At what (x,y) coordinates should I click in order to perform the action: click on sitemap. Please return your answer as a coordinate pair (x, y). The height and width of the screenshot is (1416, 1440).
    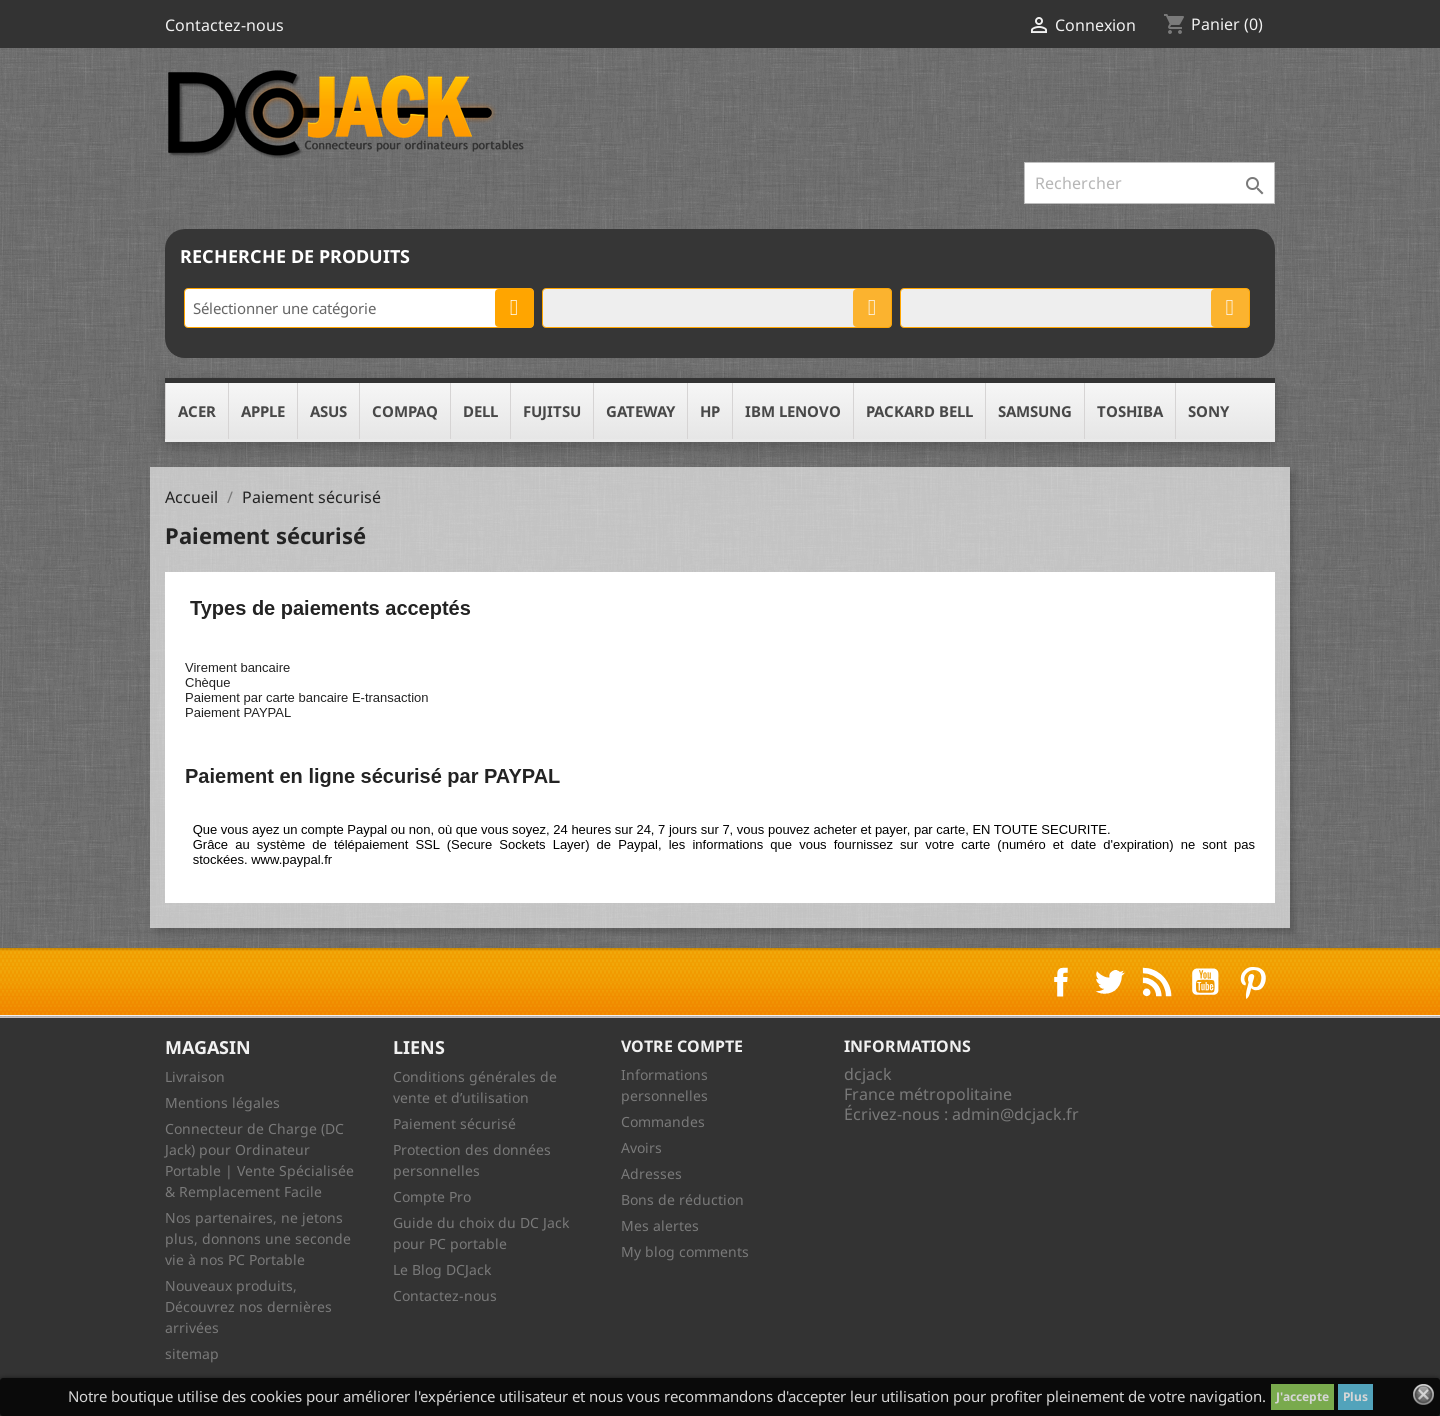
    Looking at the image, I should click on (192, 1353).